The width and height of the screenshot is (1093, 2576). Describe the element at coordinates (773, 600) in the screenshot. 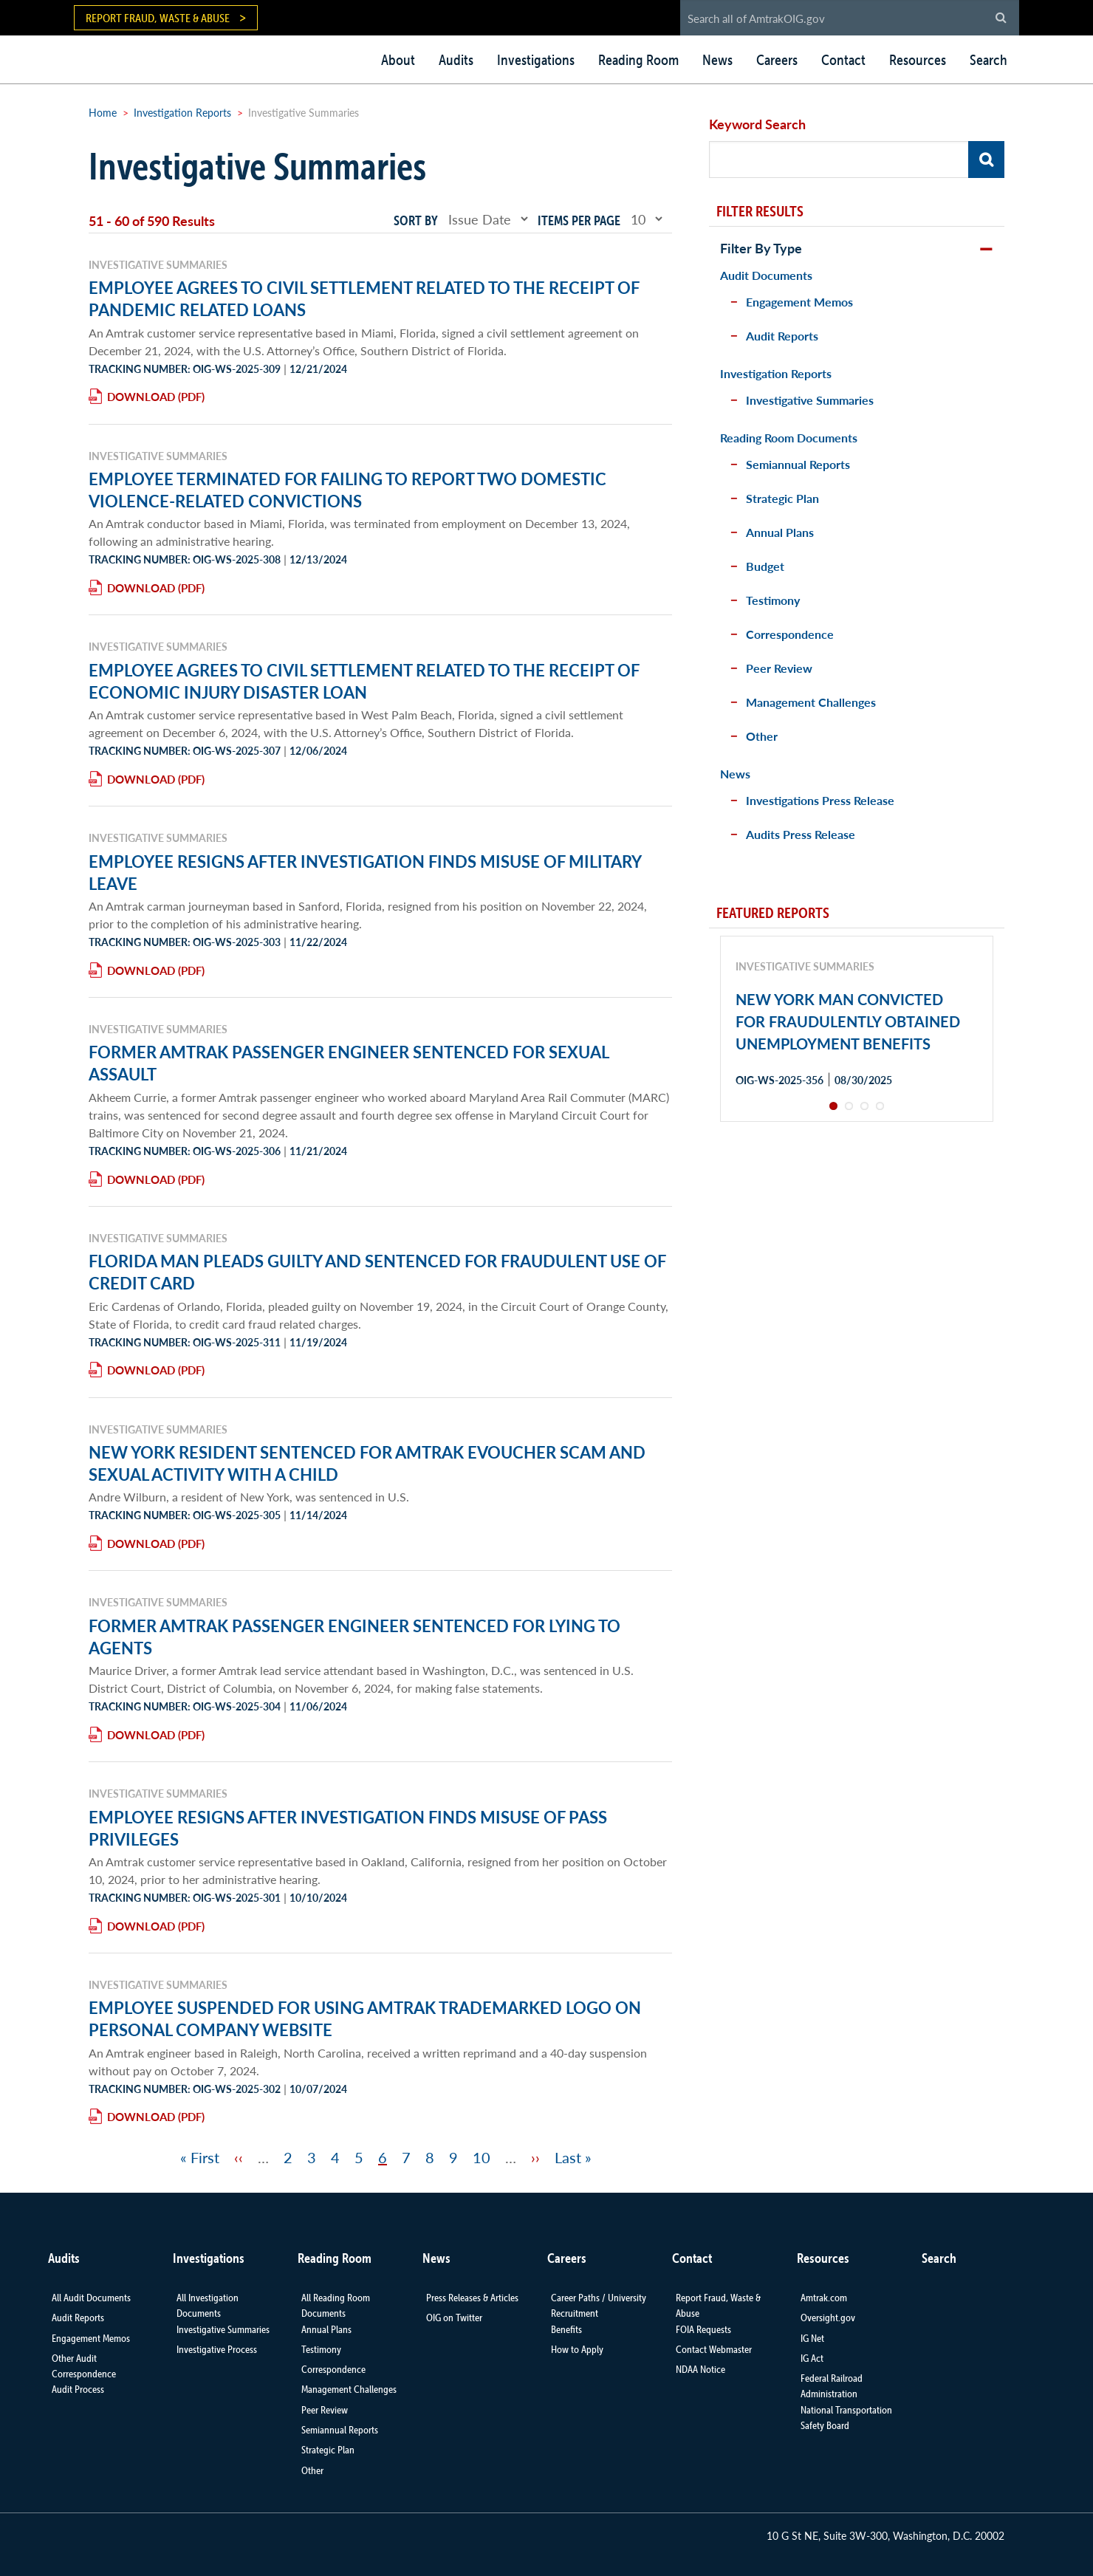

I see `Testimony` at that location.